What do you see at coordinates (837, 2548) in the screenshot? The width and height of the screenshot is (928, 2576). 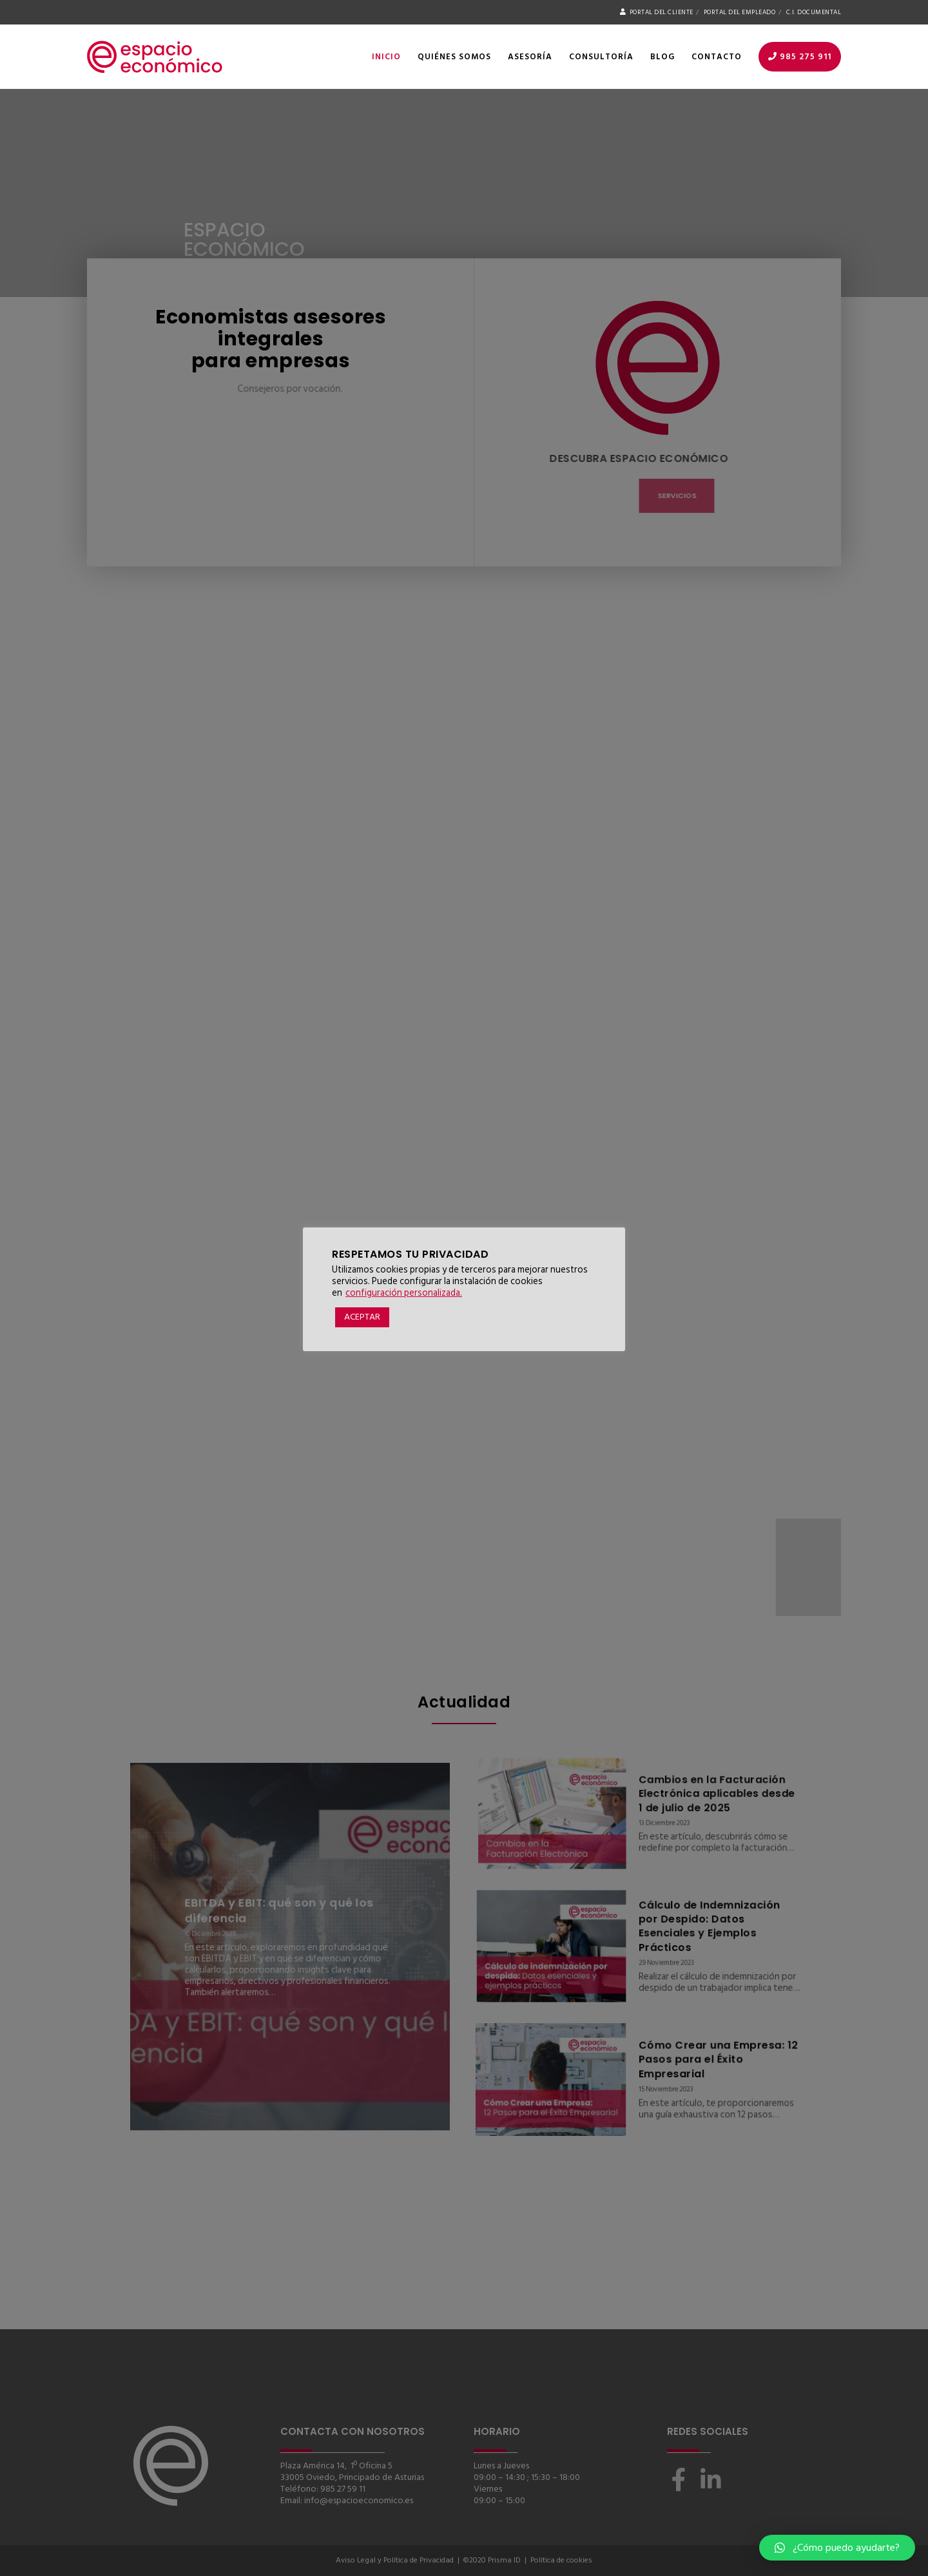 I see `[button]` at bounding box center [837, 2548].